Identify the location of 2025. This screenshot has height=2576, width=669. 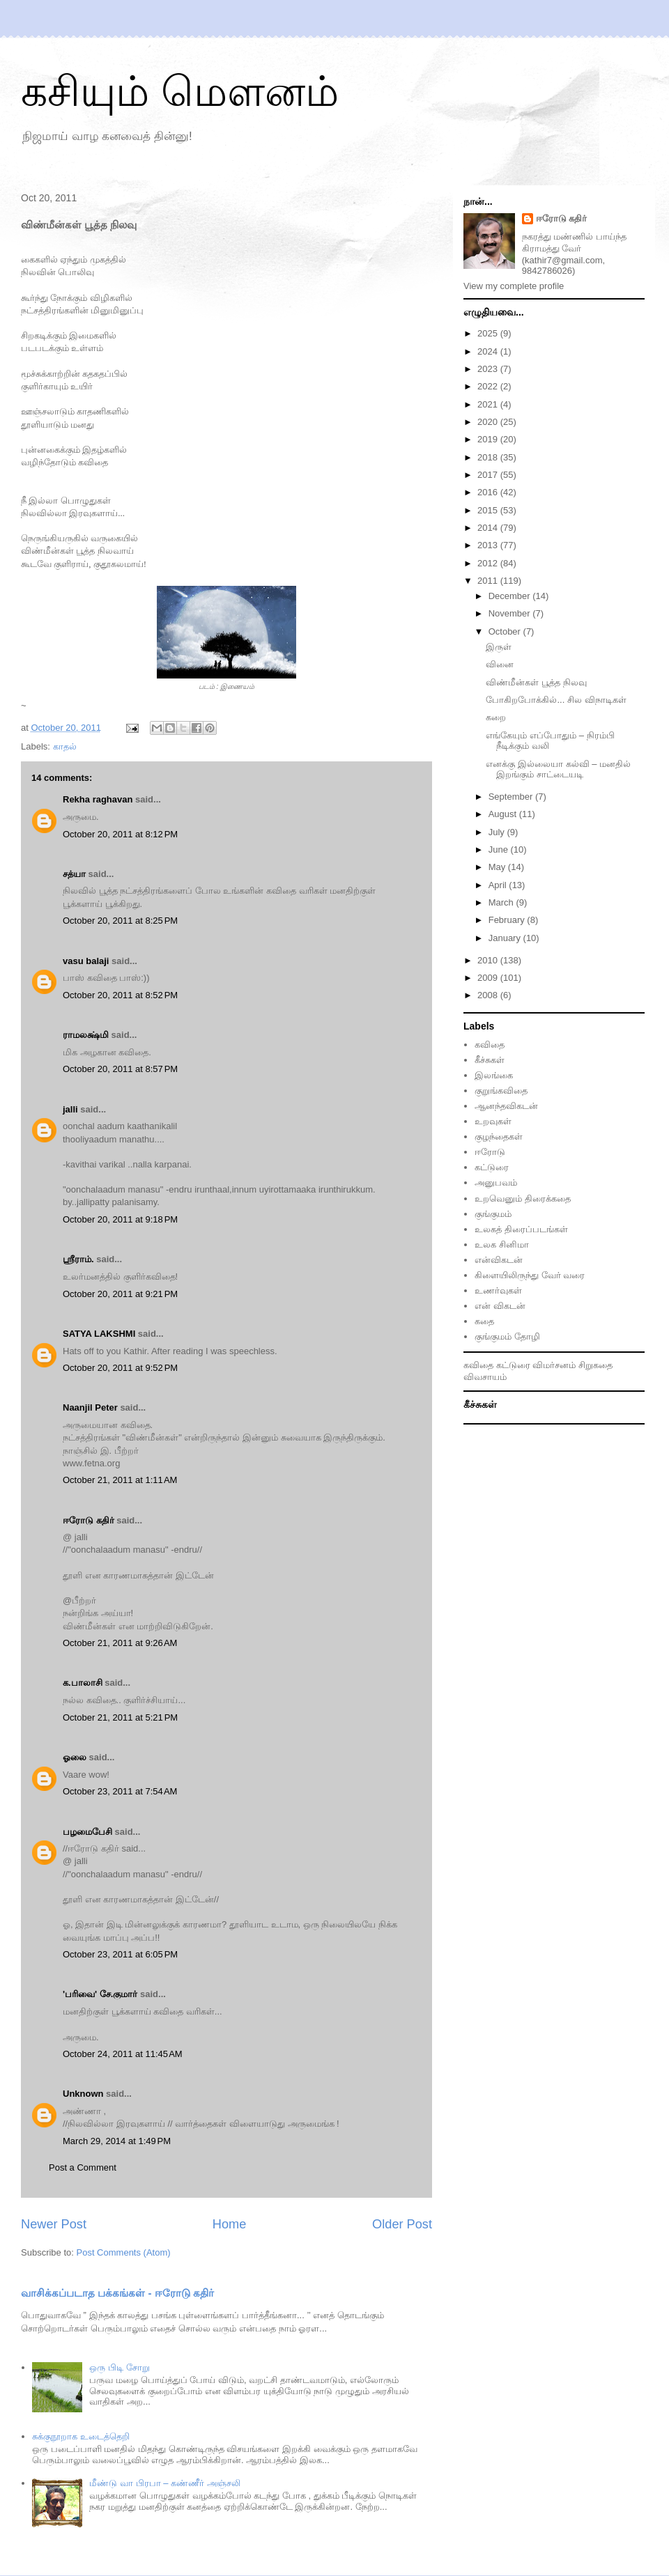
(488, 333).